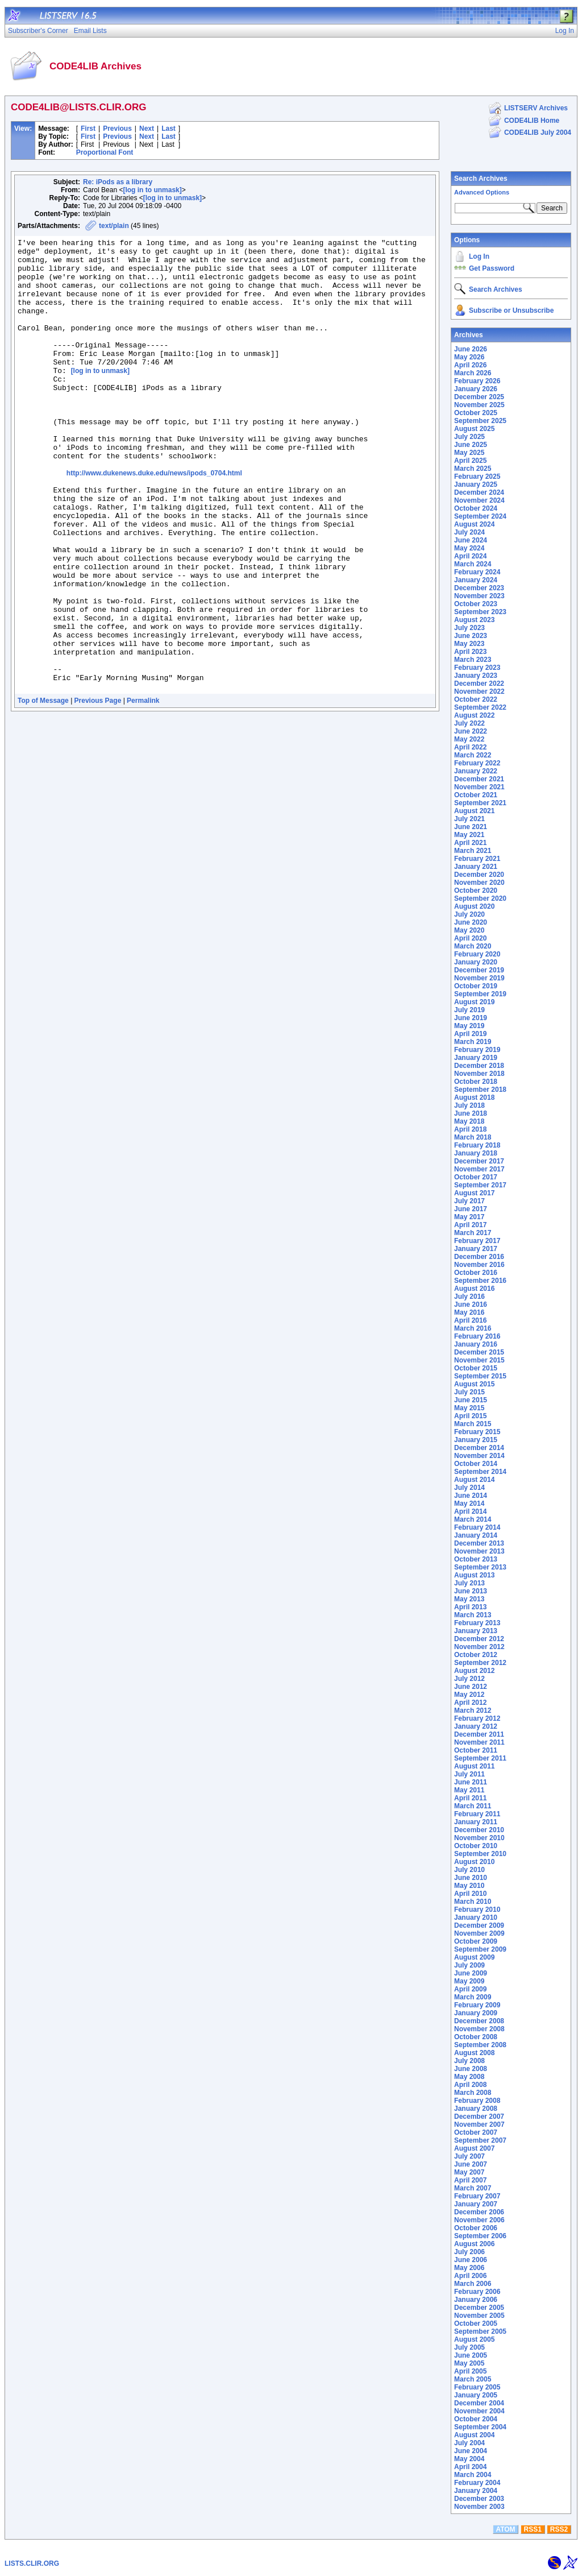 This screenshot has height=2576, width=582. Describe the element at coordinates (474, 2435) in the screenshot. I see `August 2004` at that location.